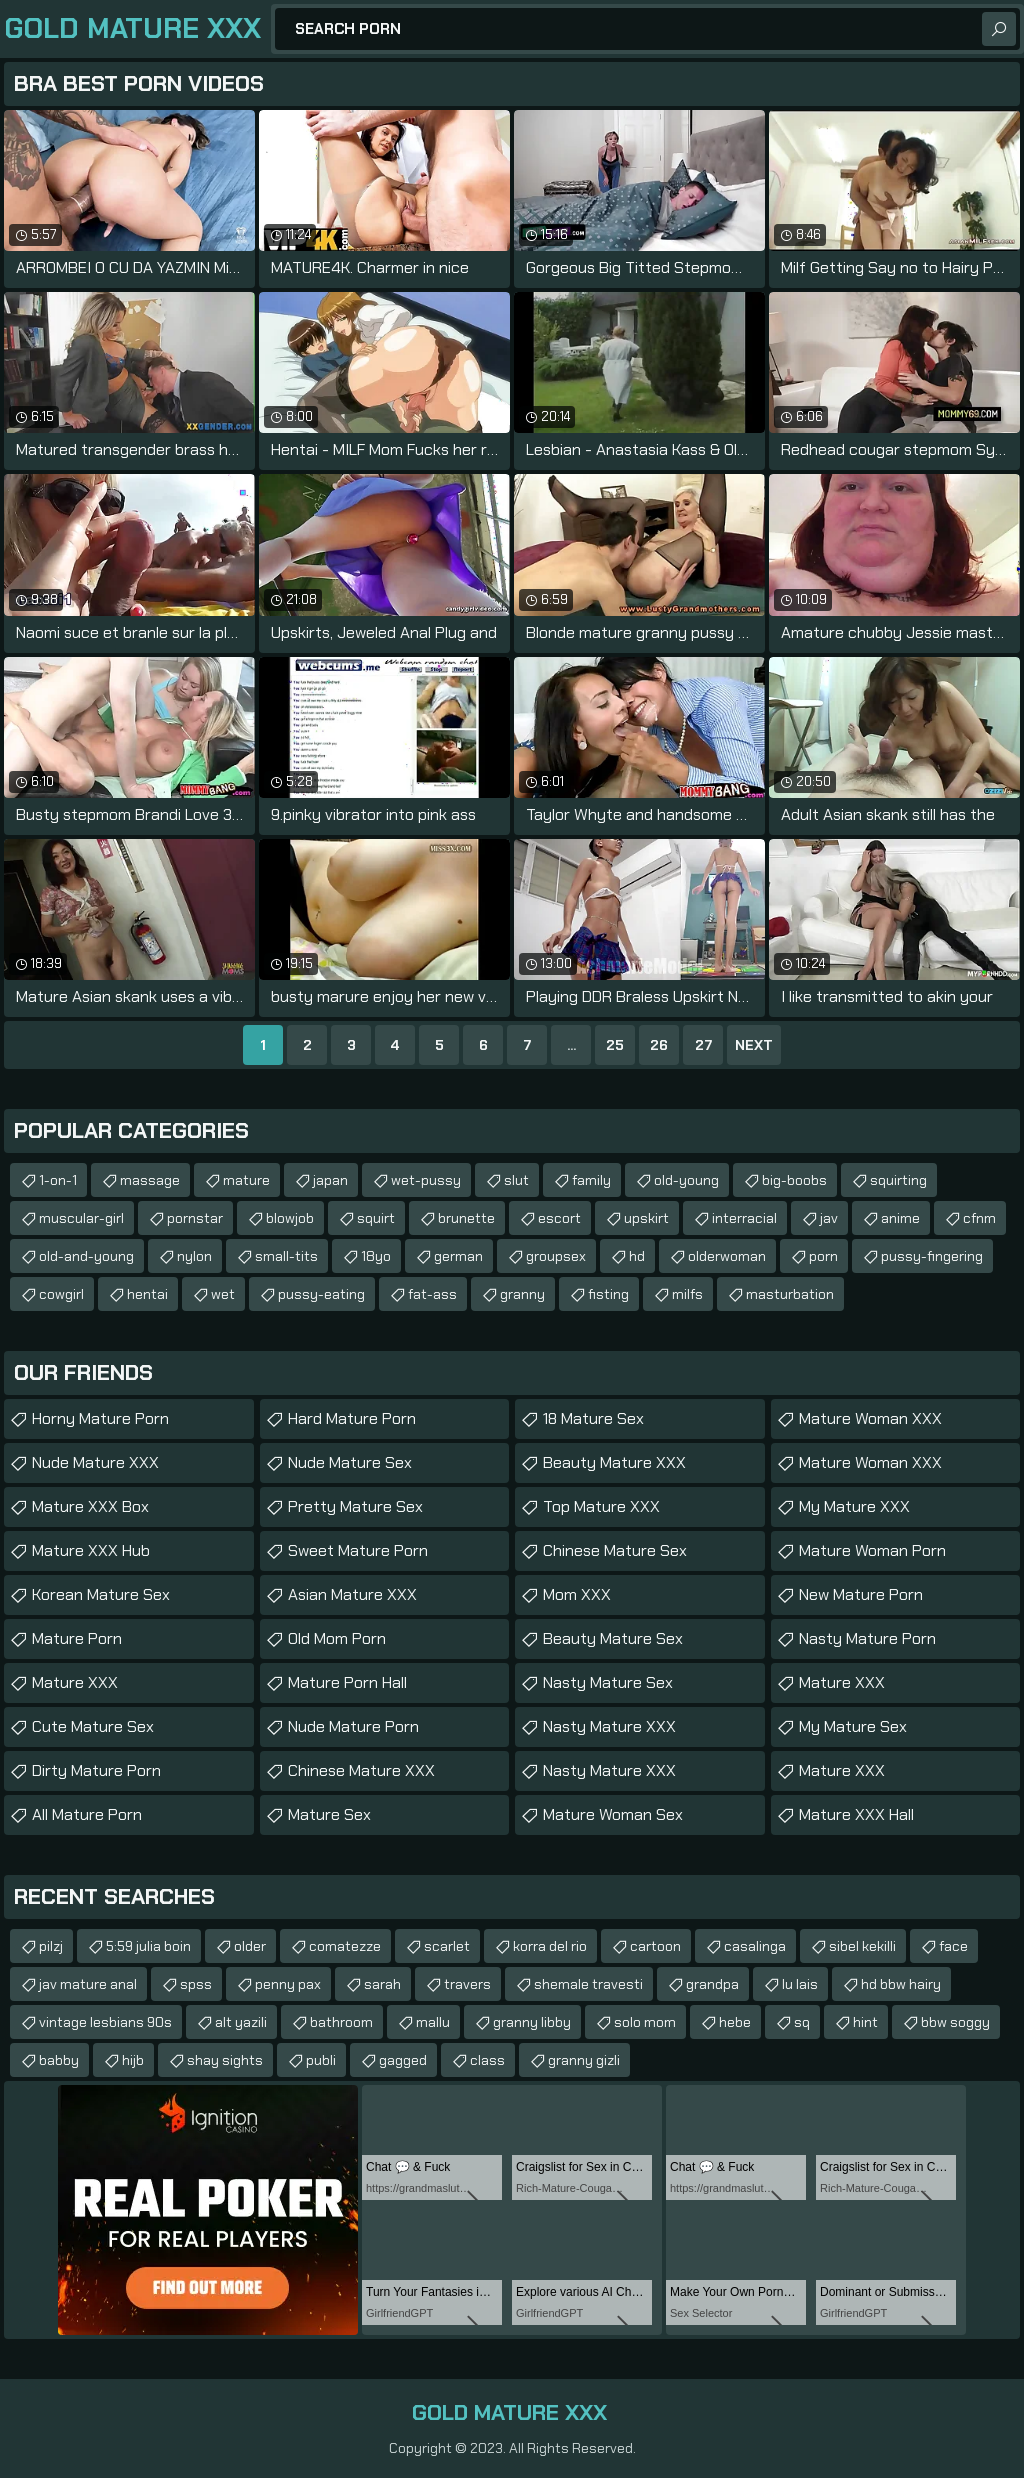 Image resolution: width=1024 pixels, height=2478 pixels. Describe the element at coordinates (659, 1045) in the screenshot. I see `26` at that location.